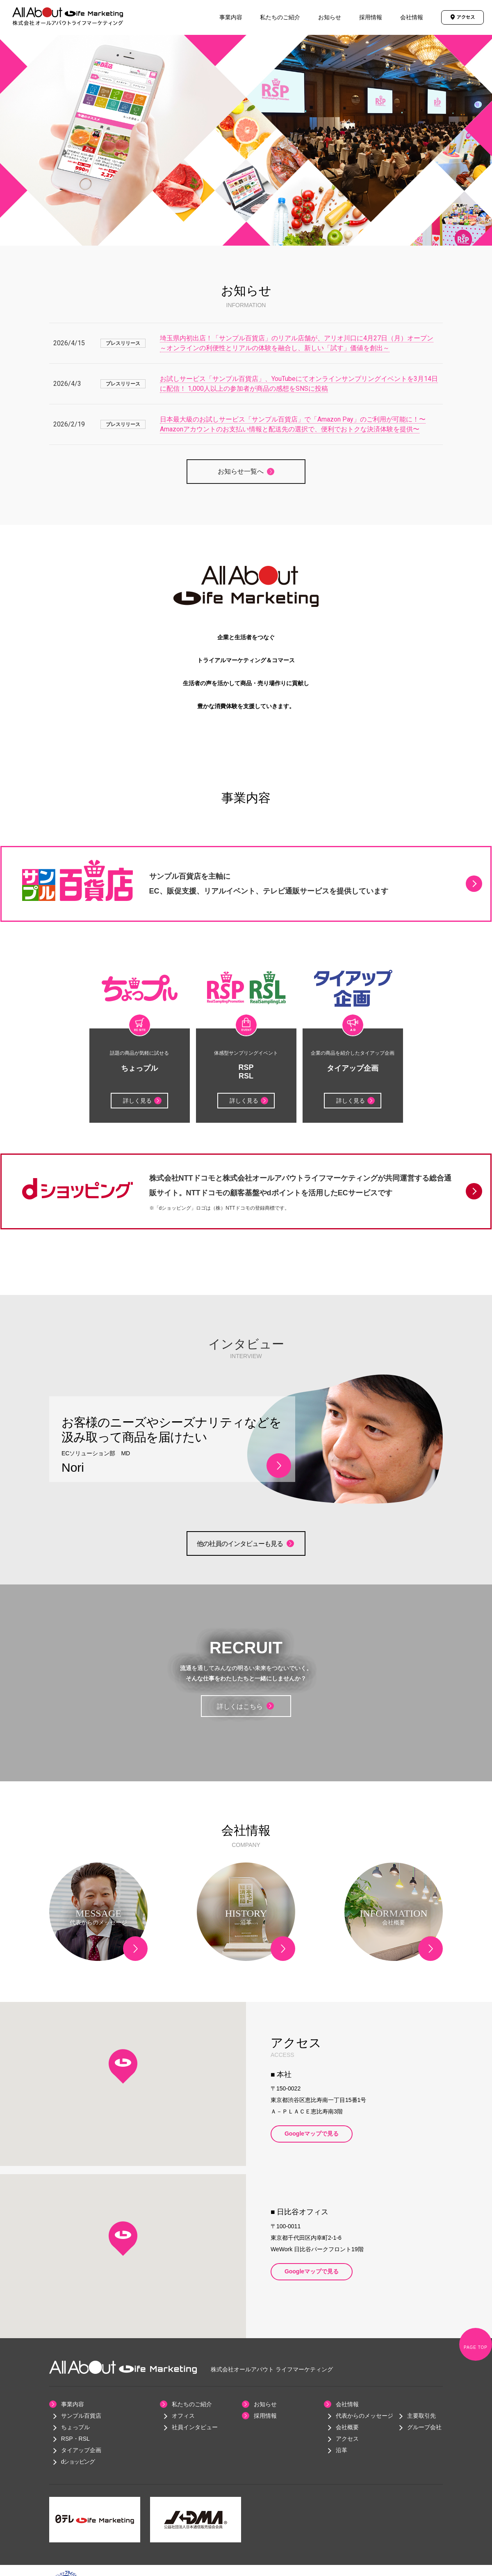 The height and width of the screenshot is (2576, 492). What do you see at coordinates (421, 2415) in the screenshot?
I see `主要取引先` at bounding box center [421, 2415].